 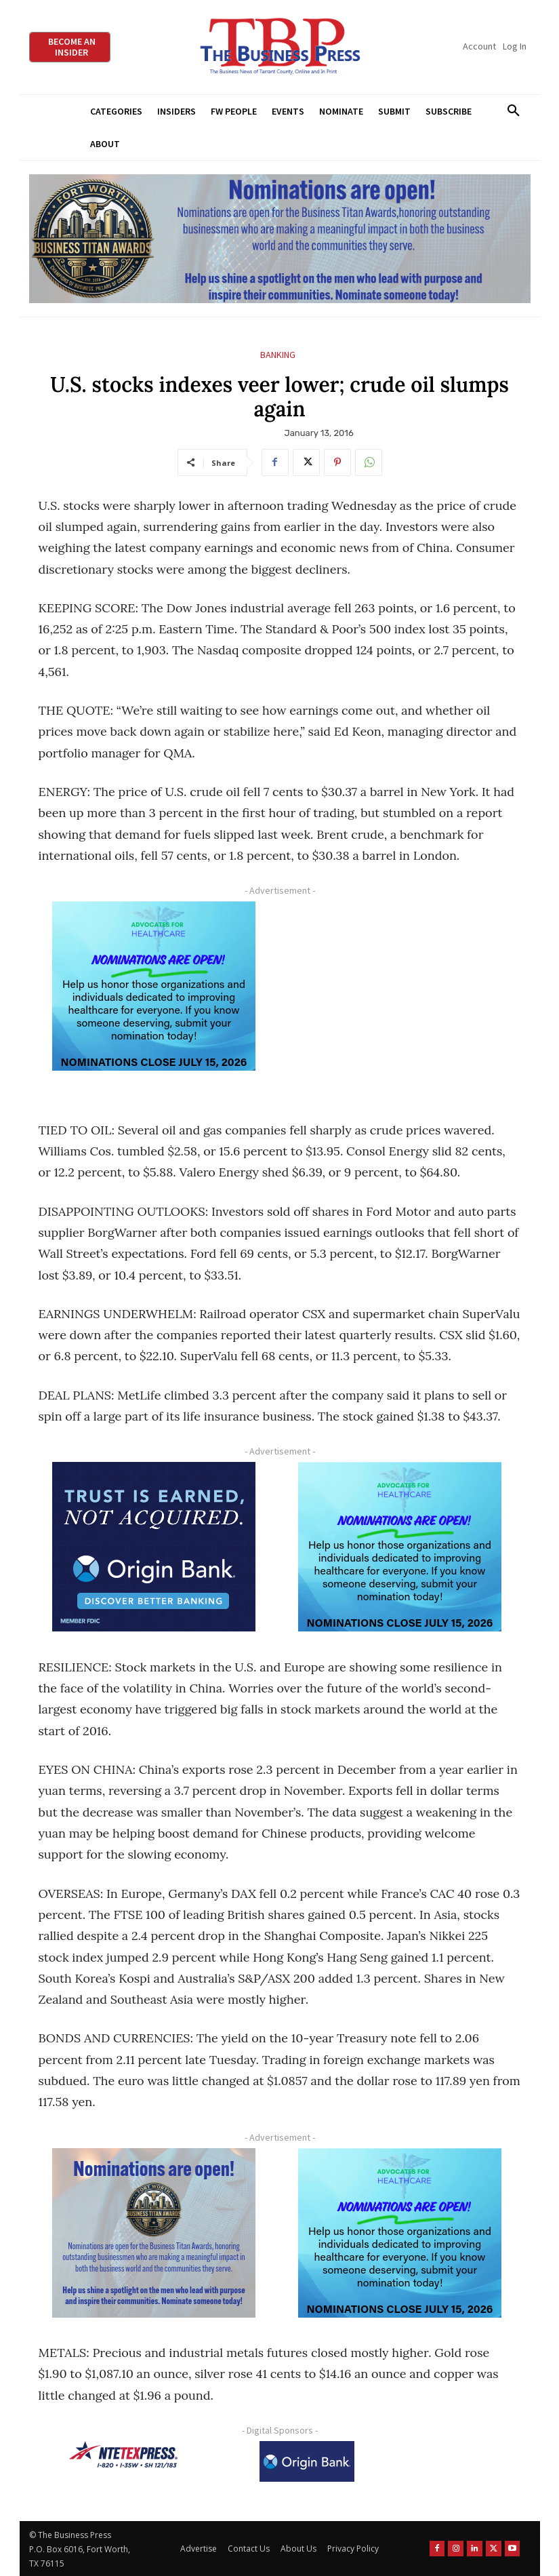 I want to click on Banking, so click(x=277, y=355).